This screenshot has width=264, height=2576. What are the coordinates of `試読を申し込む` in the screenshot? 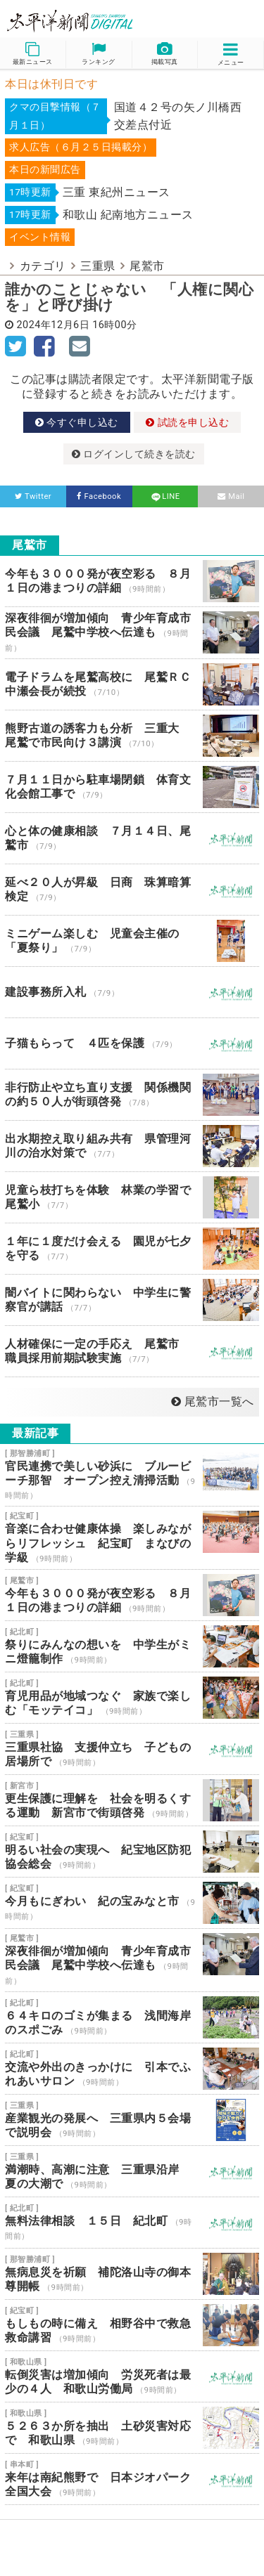 It's located at (187, 422).